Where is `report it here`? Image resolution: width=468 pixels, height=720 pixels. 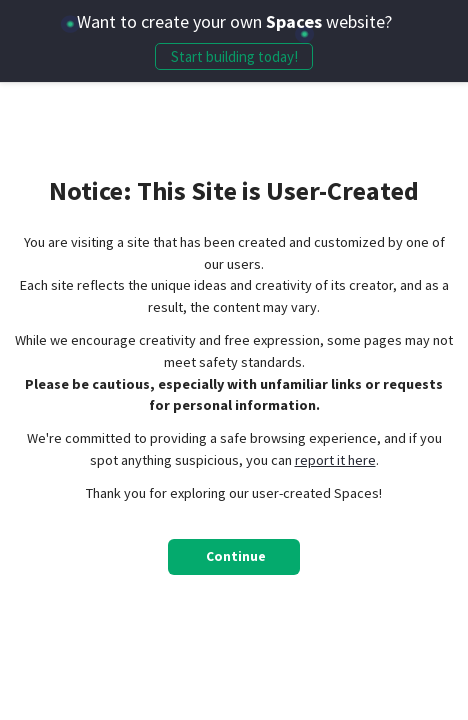 report it here is located at coordinates (335, 460).